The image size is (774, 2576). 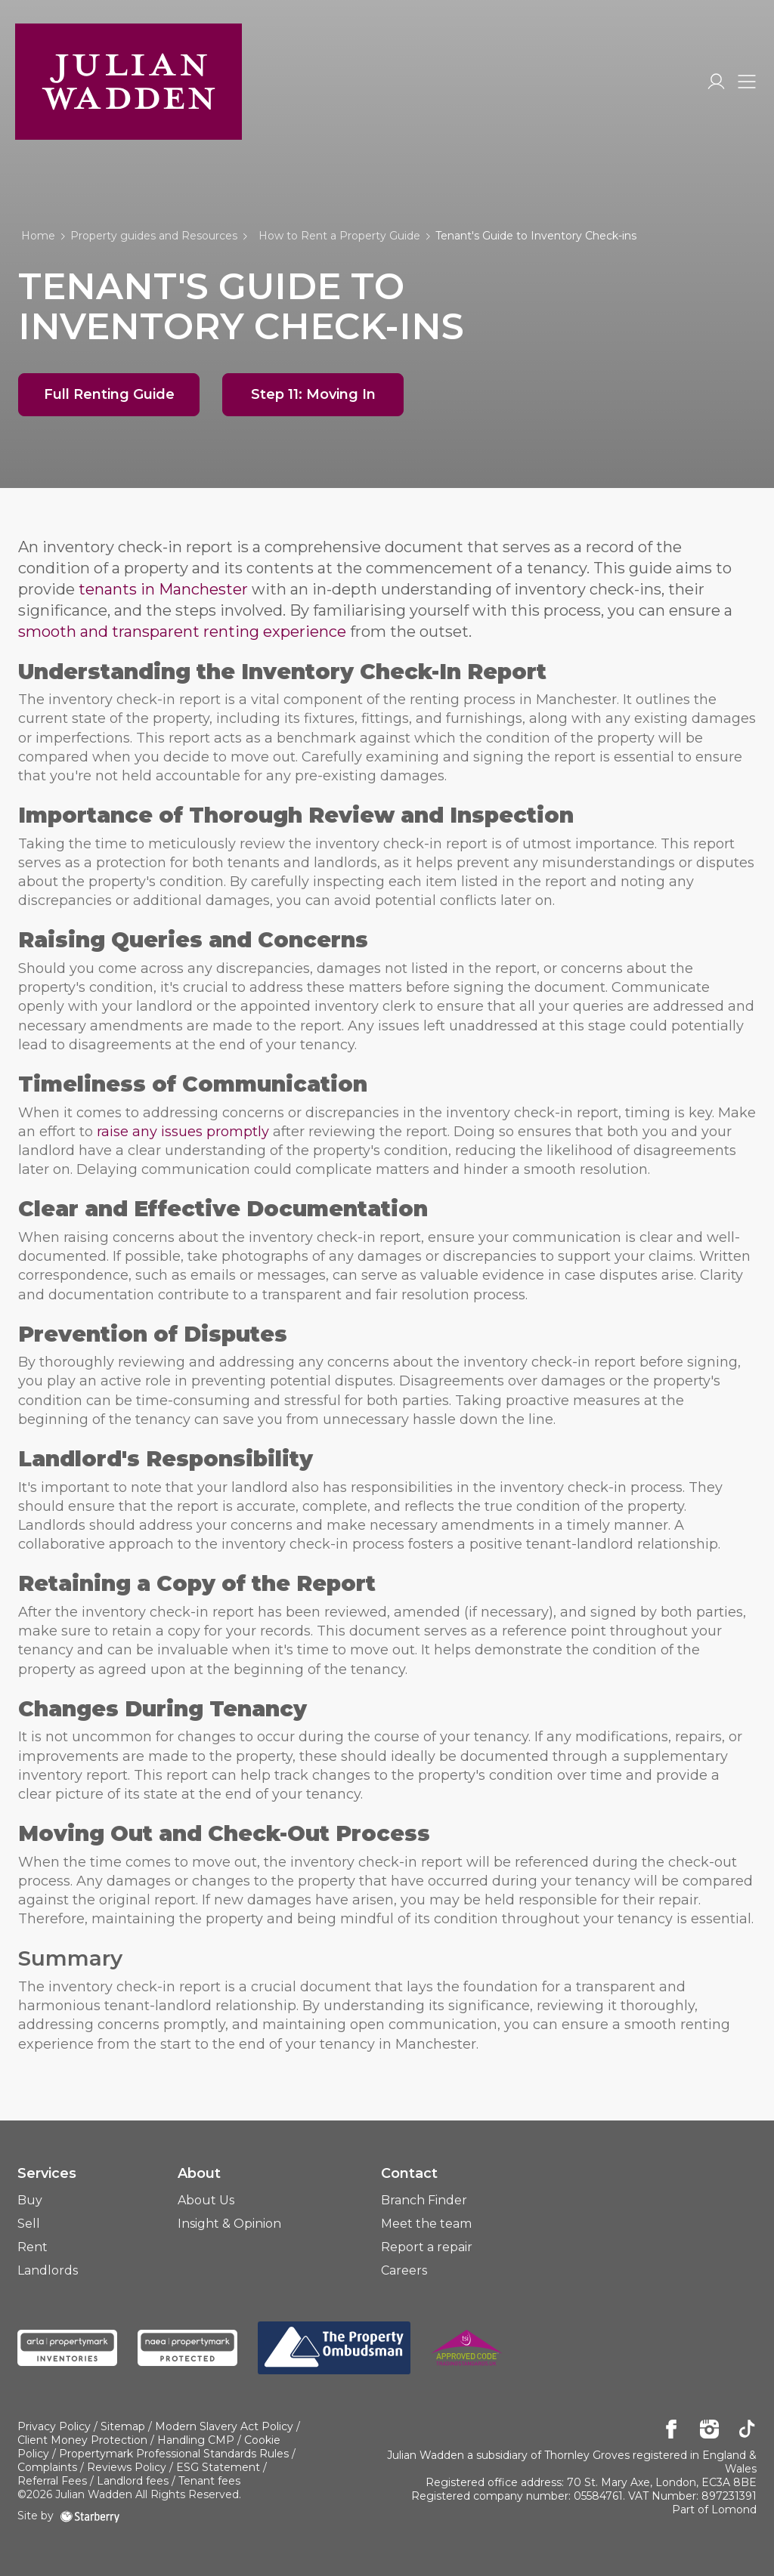 I want to click on Full Renting Guide, so click(x=109, y=394).